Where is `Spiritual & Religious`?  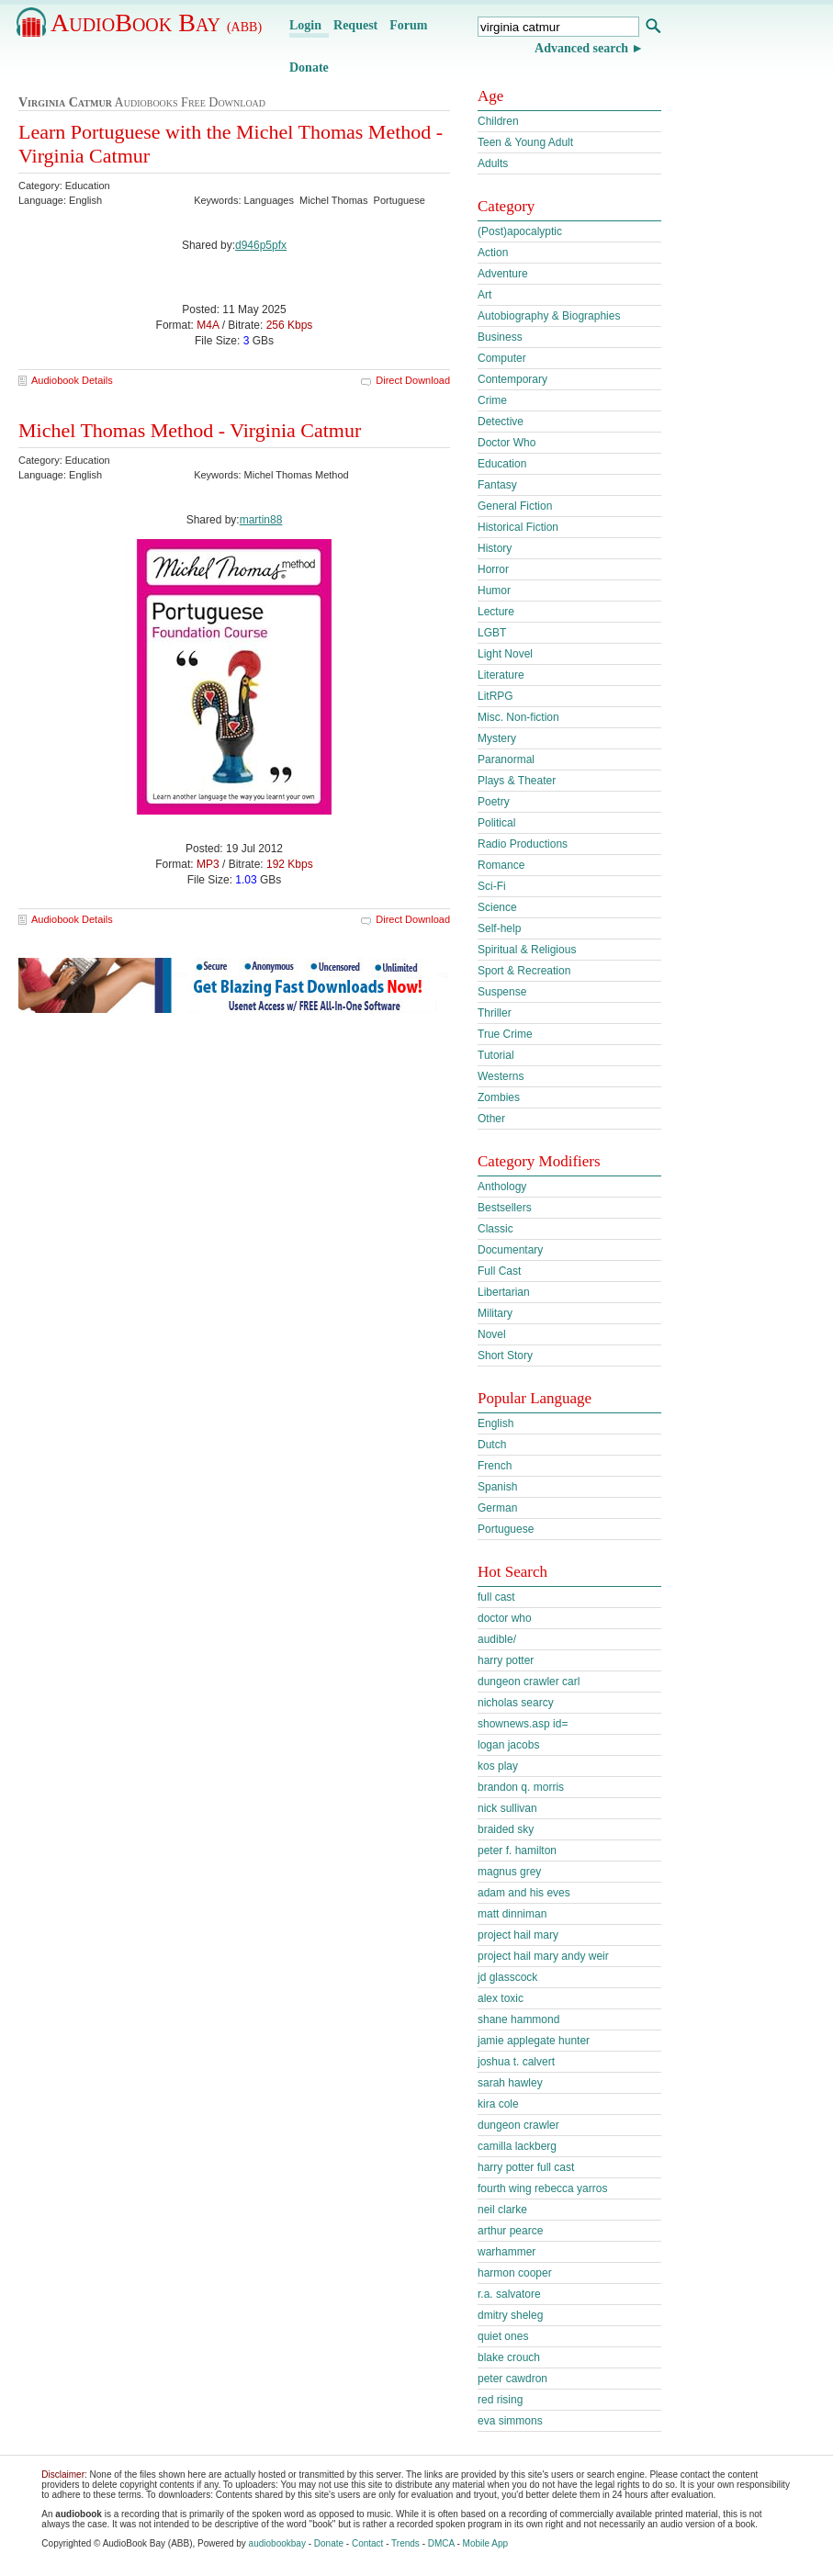
Spiritual & Religious is located at coordinates (527, 949).